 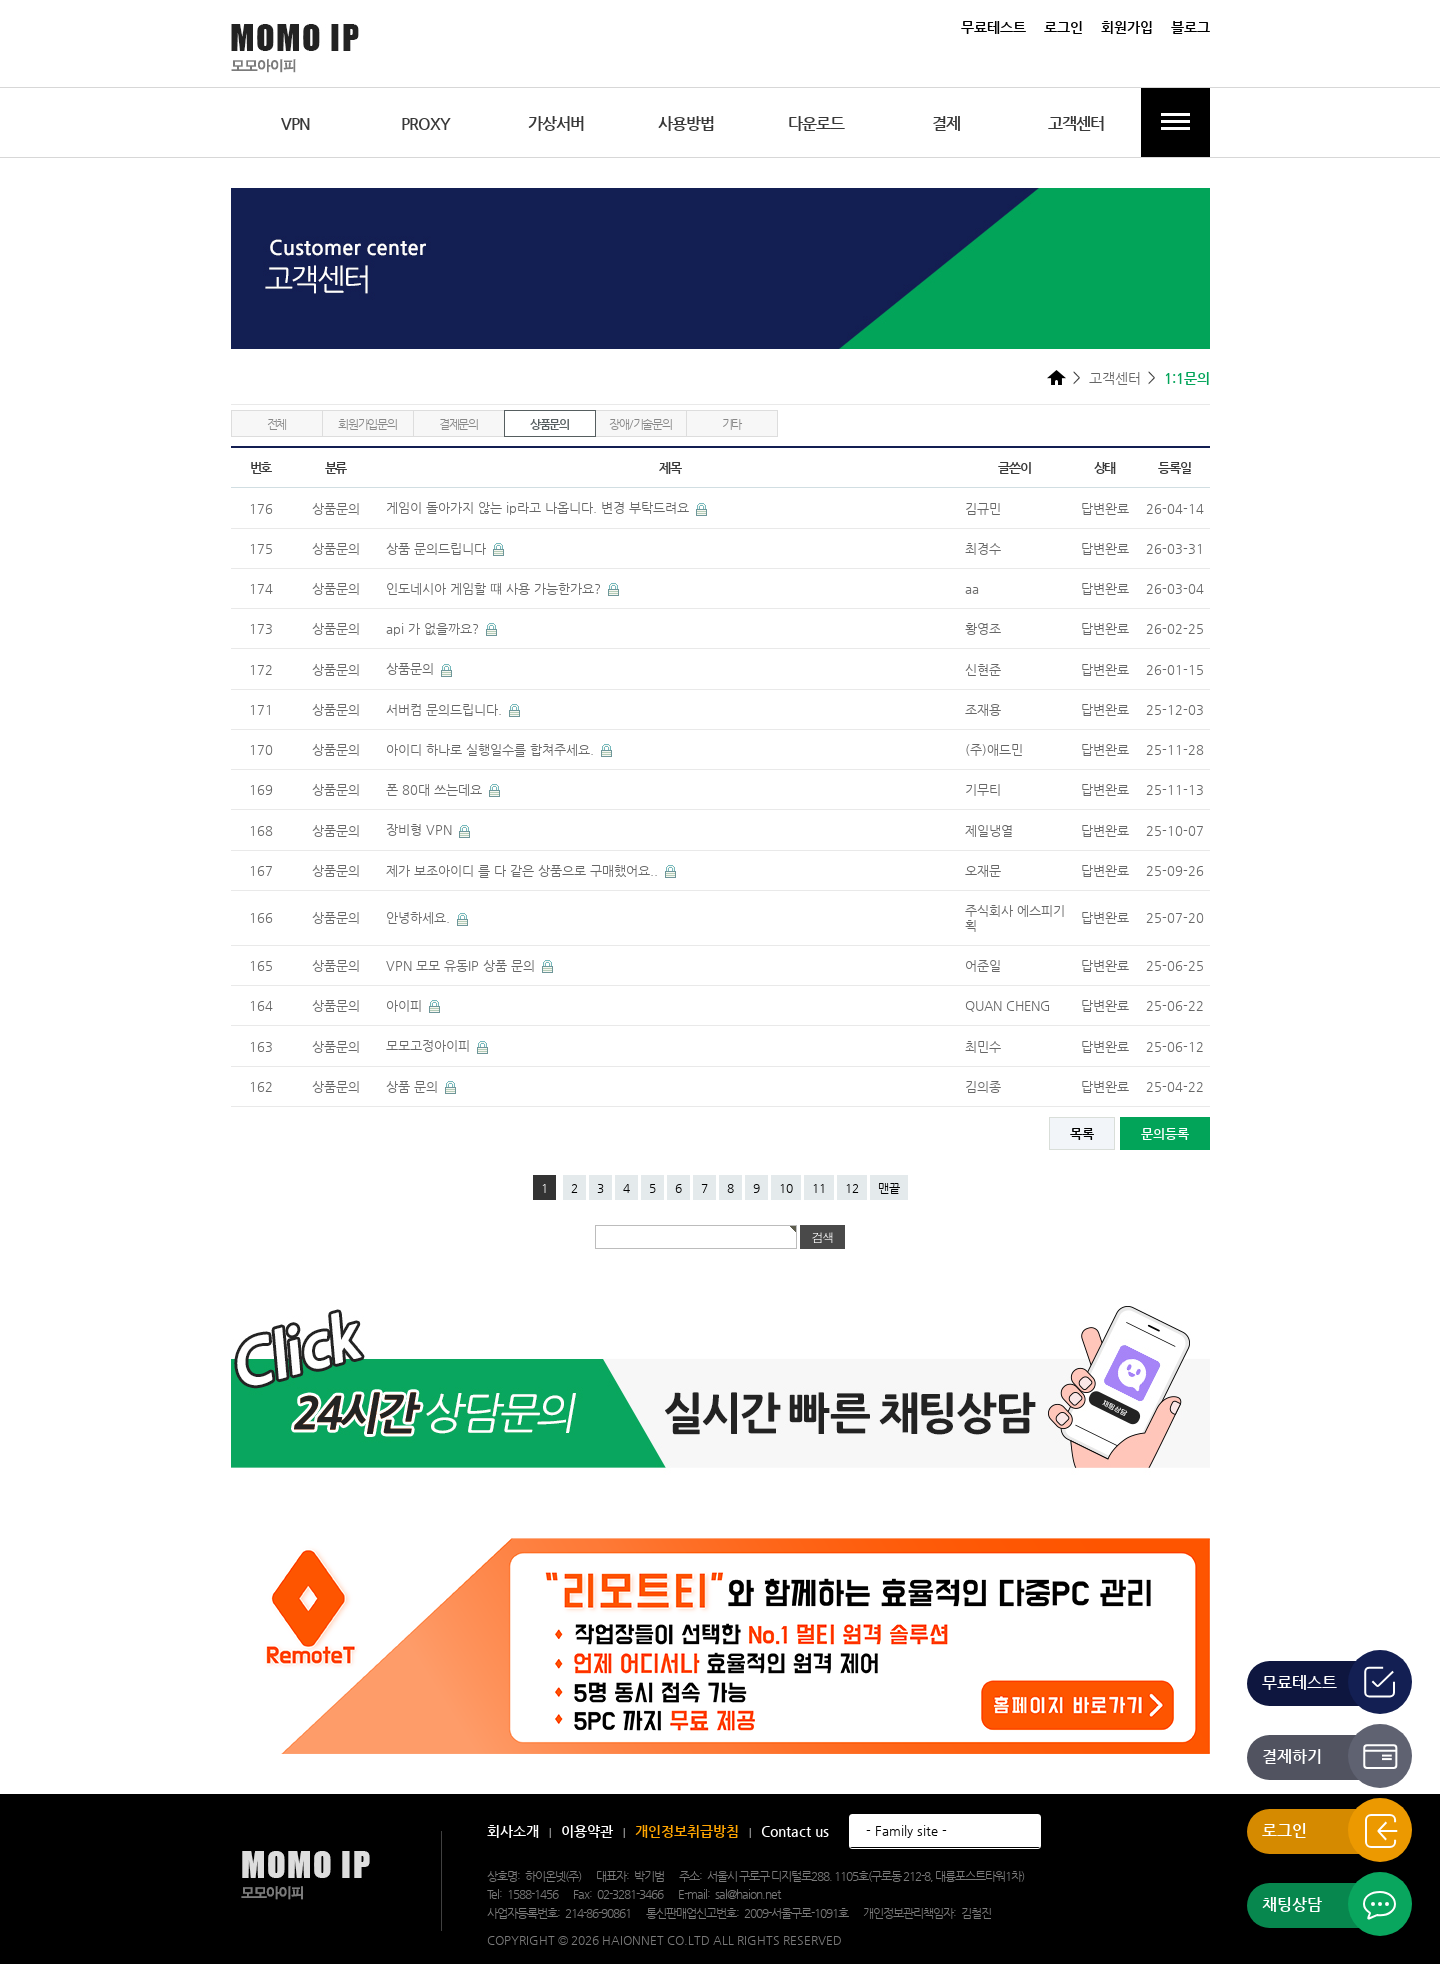 I want to click on 맨끝, so click(x=889, y=1188).